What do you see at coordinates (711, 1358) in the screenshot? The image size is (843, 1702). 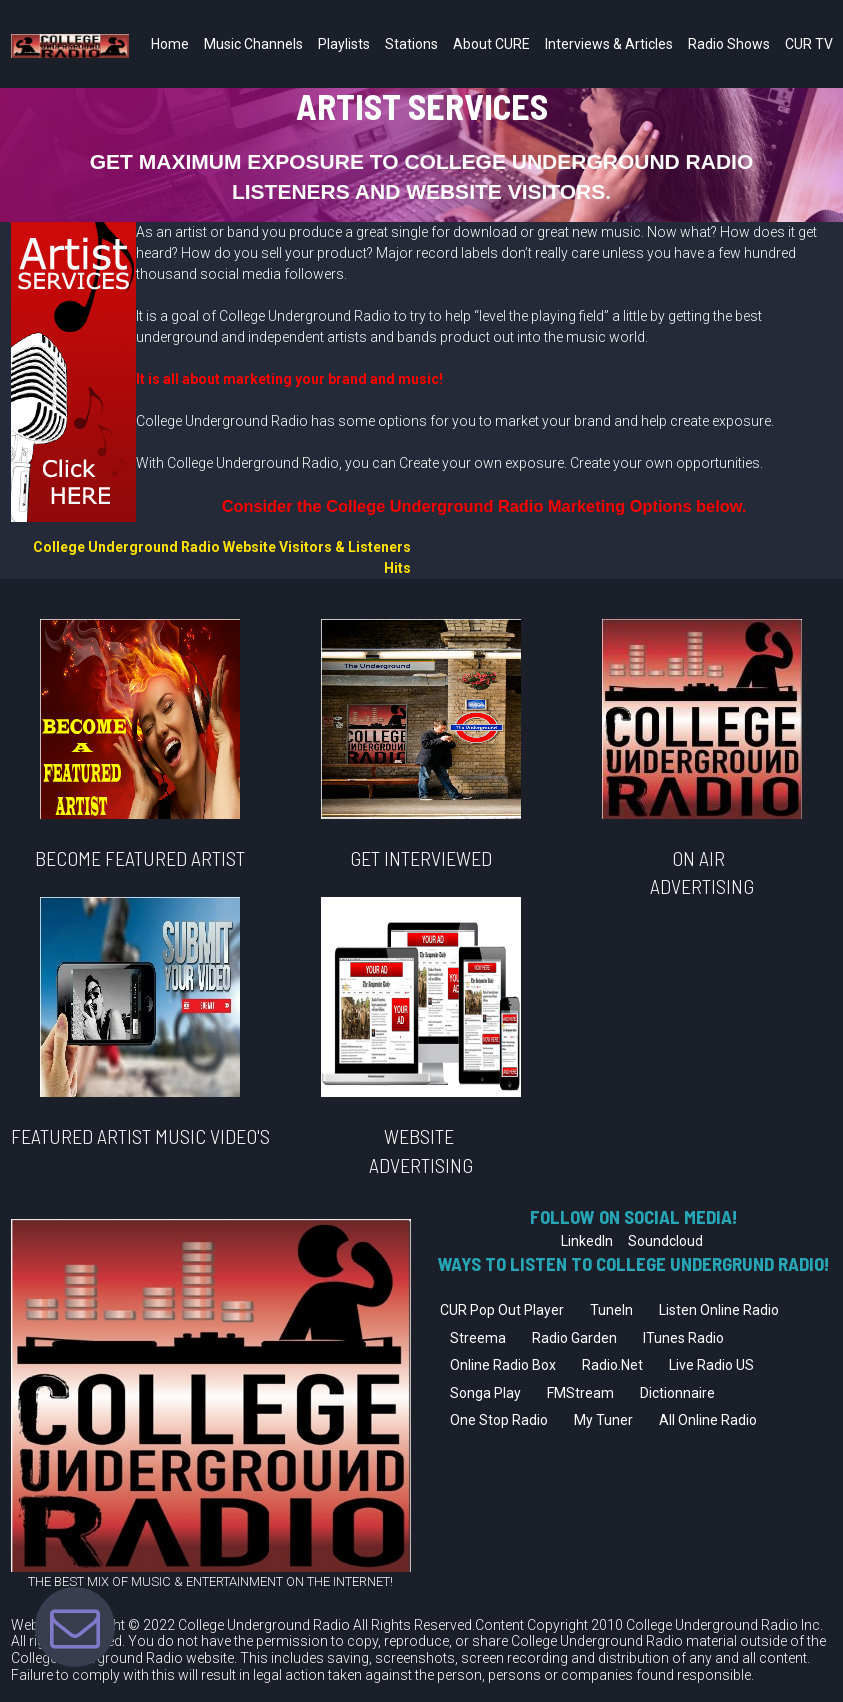 I see `Live Radio US` at bounding box center [711, 1358].